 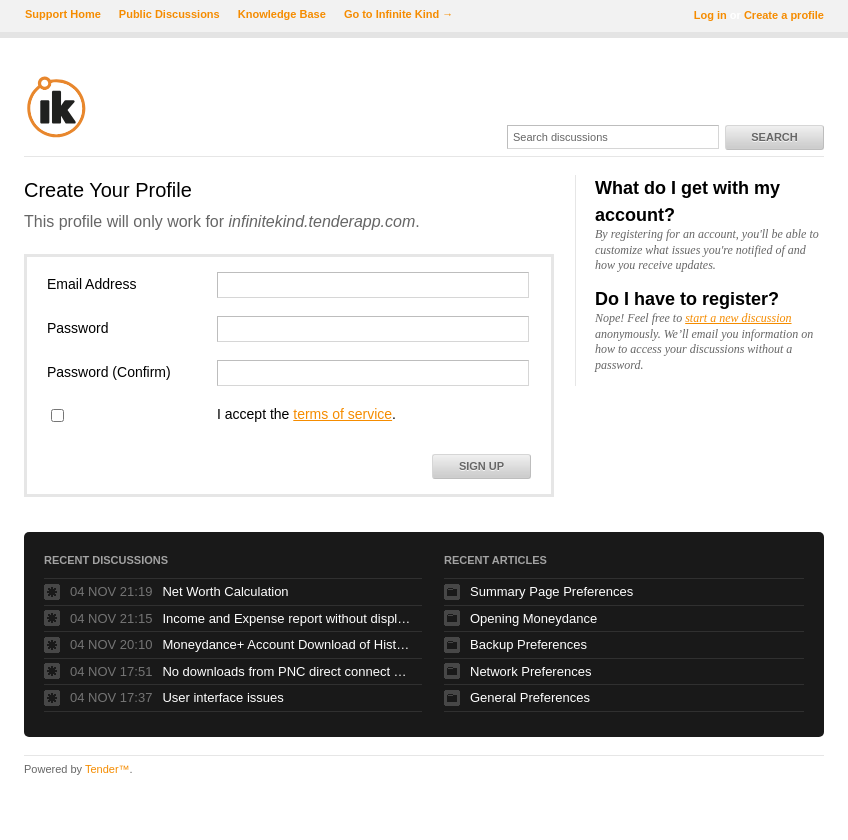 What do you see at coordinates (481, 466) in the screenshot?
I see `Sign Up` at bounding box center [481, 466].